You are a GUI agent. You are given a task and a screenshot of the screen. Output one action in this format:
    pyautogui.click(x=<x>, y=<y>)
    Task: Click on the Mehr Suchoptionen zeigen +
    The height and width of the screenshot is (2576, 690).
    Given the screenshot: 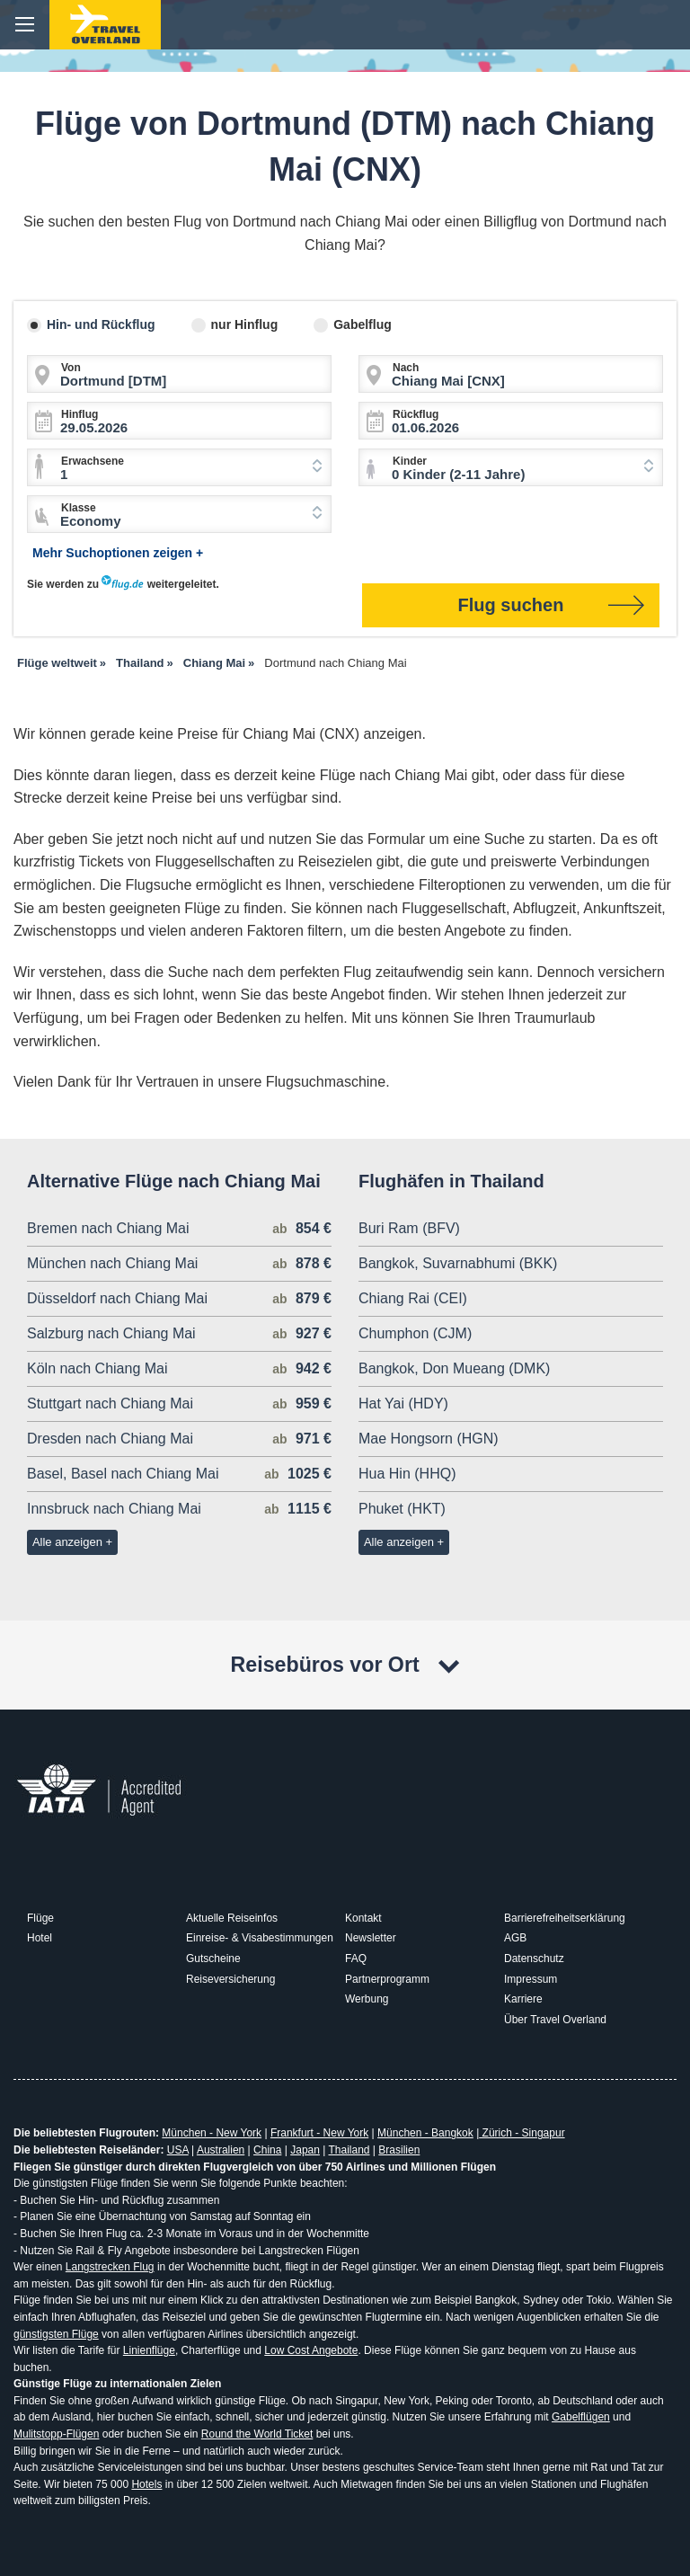 What is the action you would take?
    pyautogui.click(x=117, y=553)
    